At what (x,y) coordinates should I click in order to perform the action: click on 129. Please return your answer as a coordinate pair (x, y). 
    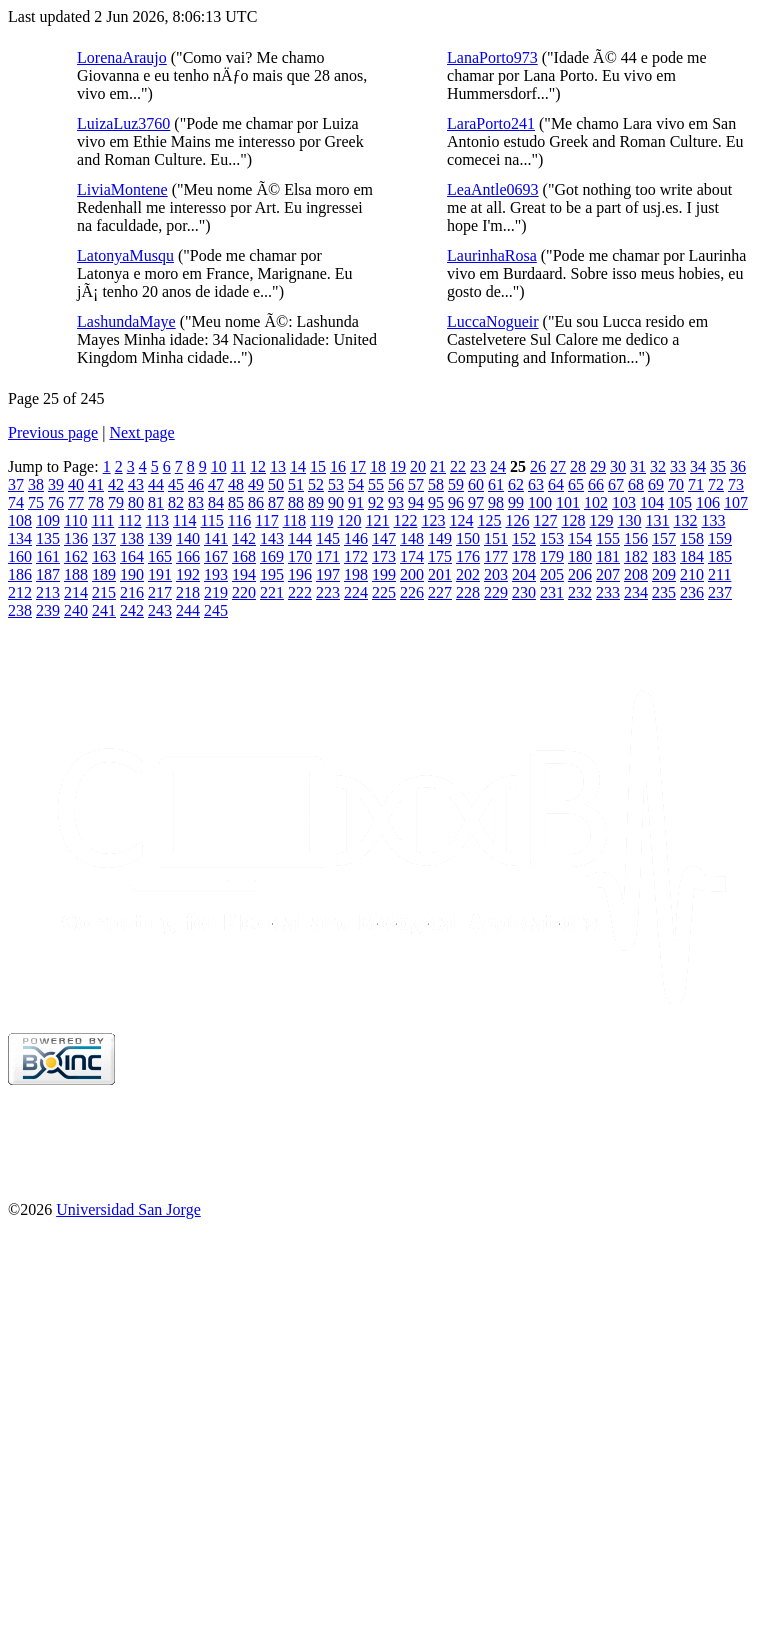
    Looking at the image, I should click on (601, 520).